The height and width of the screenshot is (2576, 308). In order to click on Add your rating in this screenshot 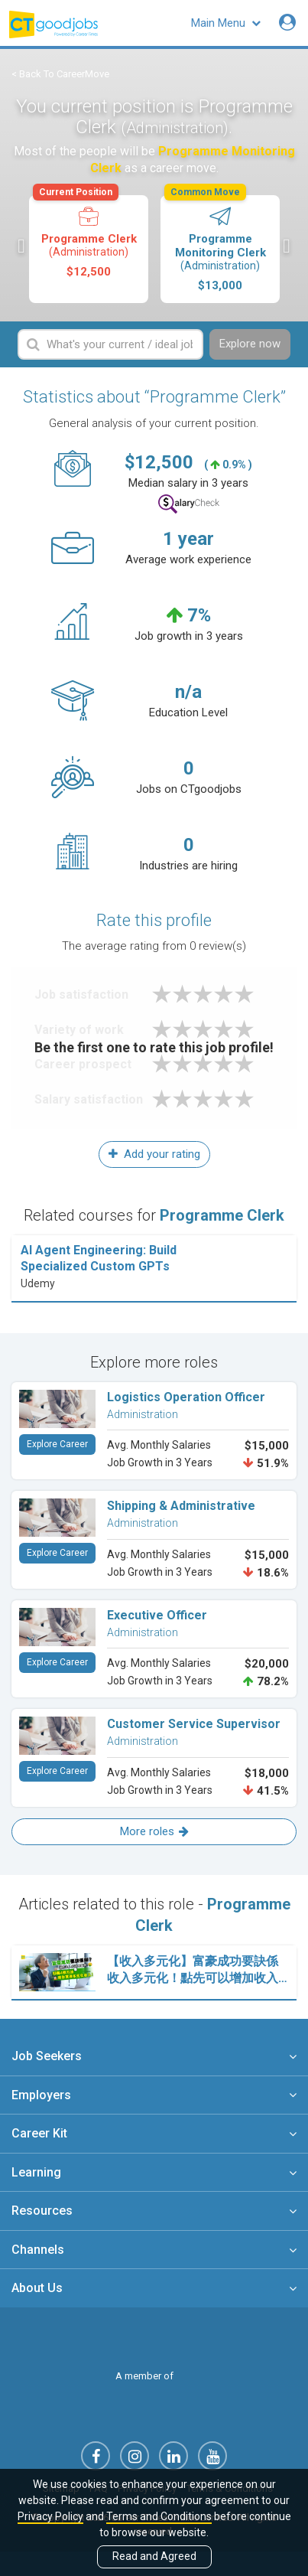, I will do `click(154, 1154)`.